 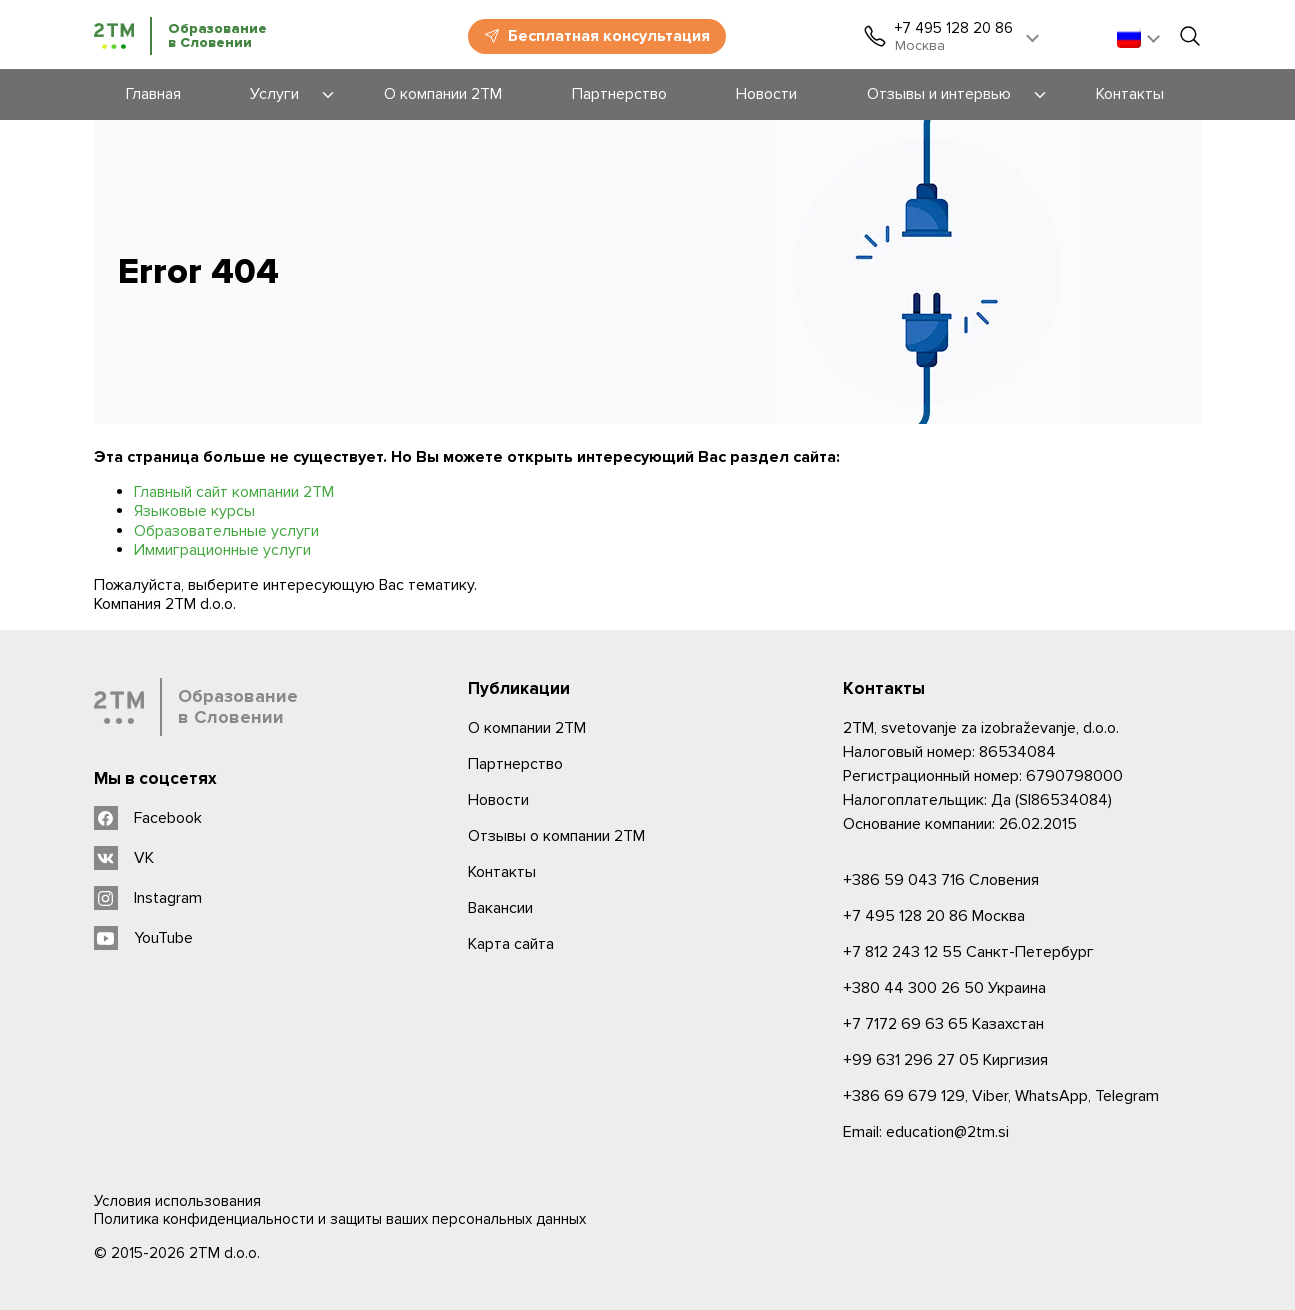 What do you see at coordinates (194, 511) in the screenshot?
I see `Языковые курсы` at bounding box center [194, 511].